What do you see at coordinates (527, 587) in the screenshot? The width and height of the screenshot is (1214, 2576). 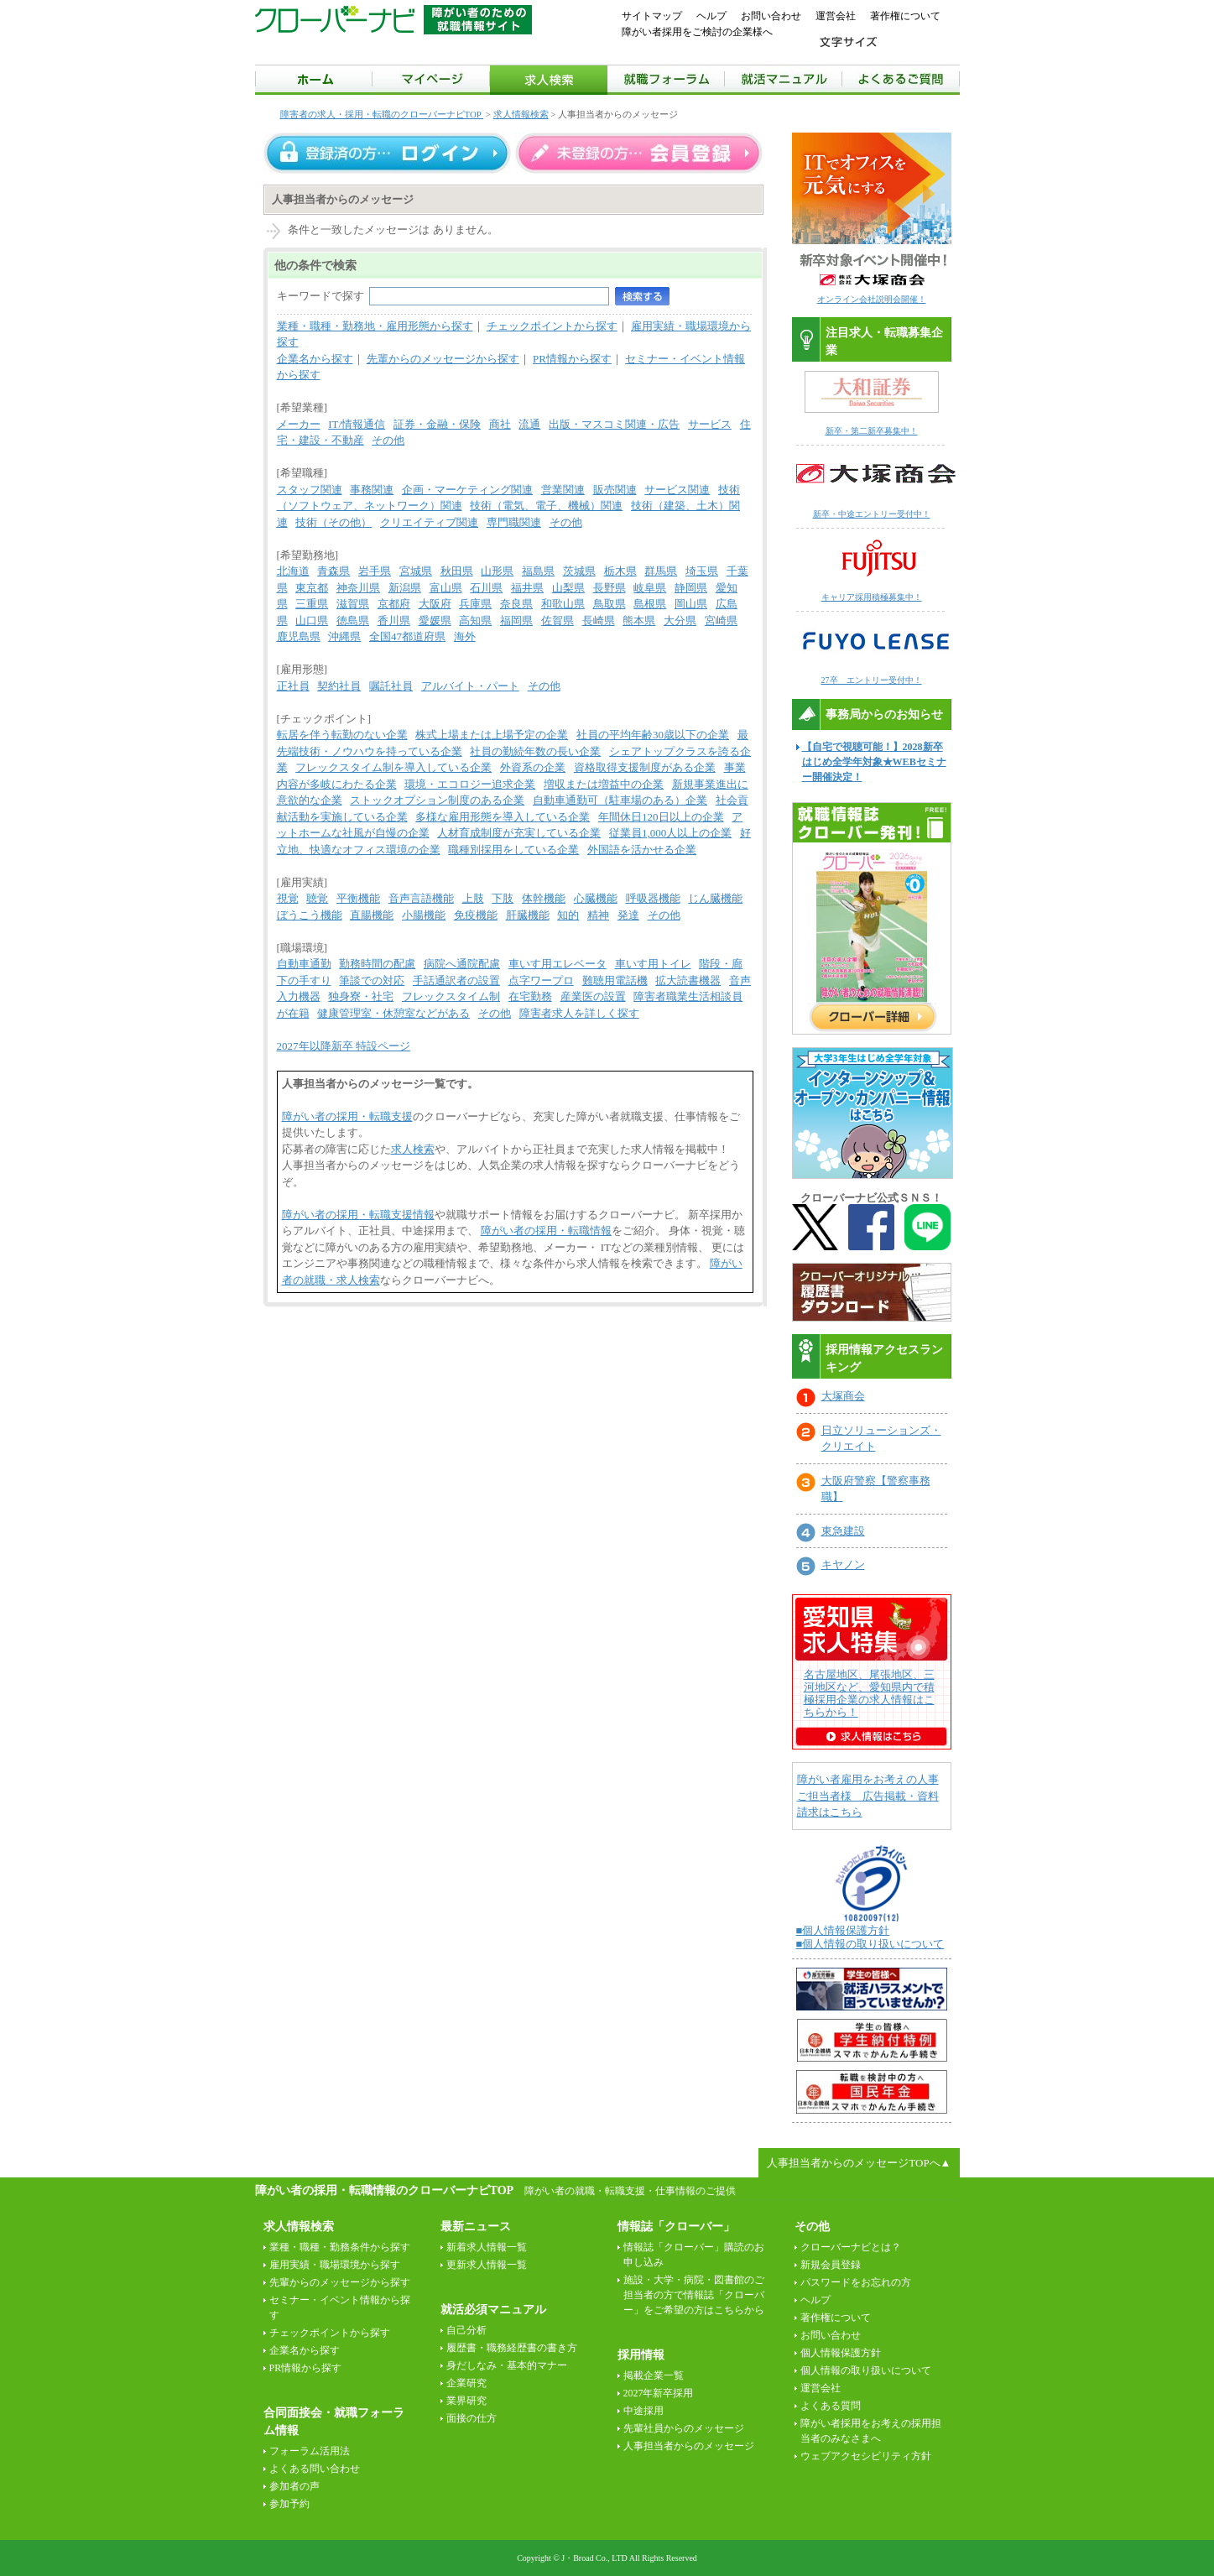 I see `福井県` at bounding box center [527, 587].